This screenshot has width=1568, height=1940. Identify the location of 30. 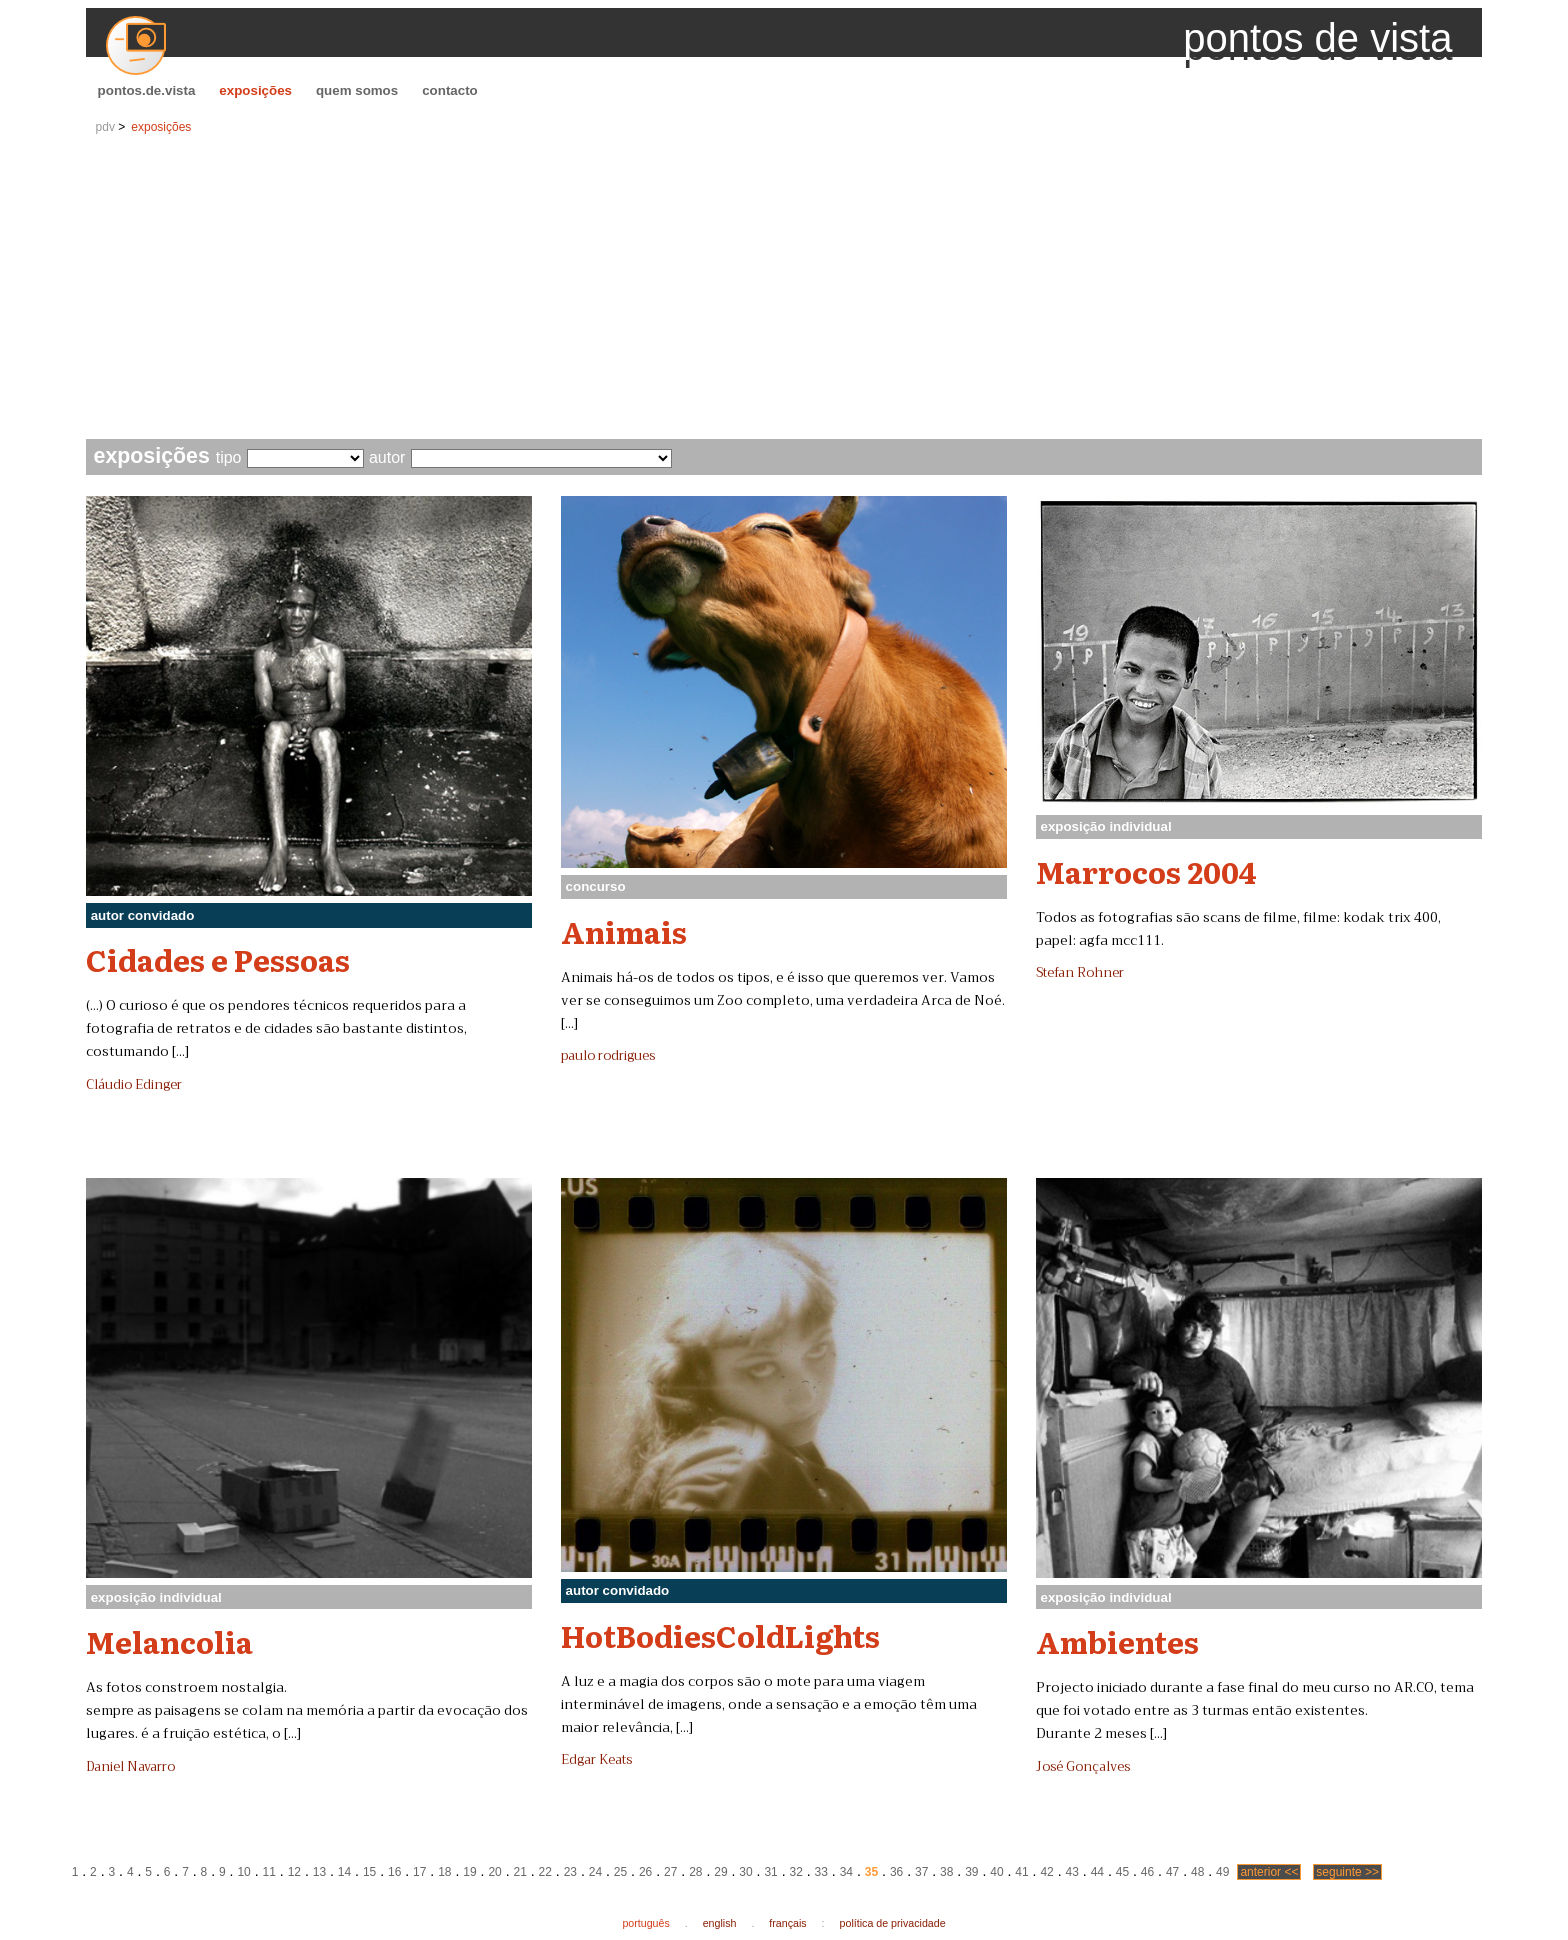
(745, 1872).